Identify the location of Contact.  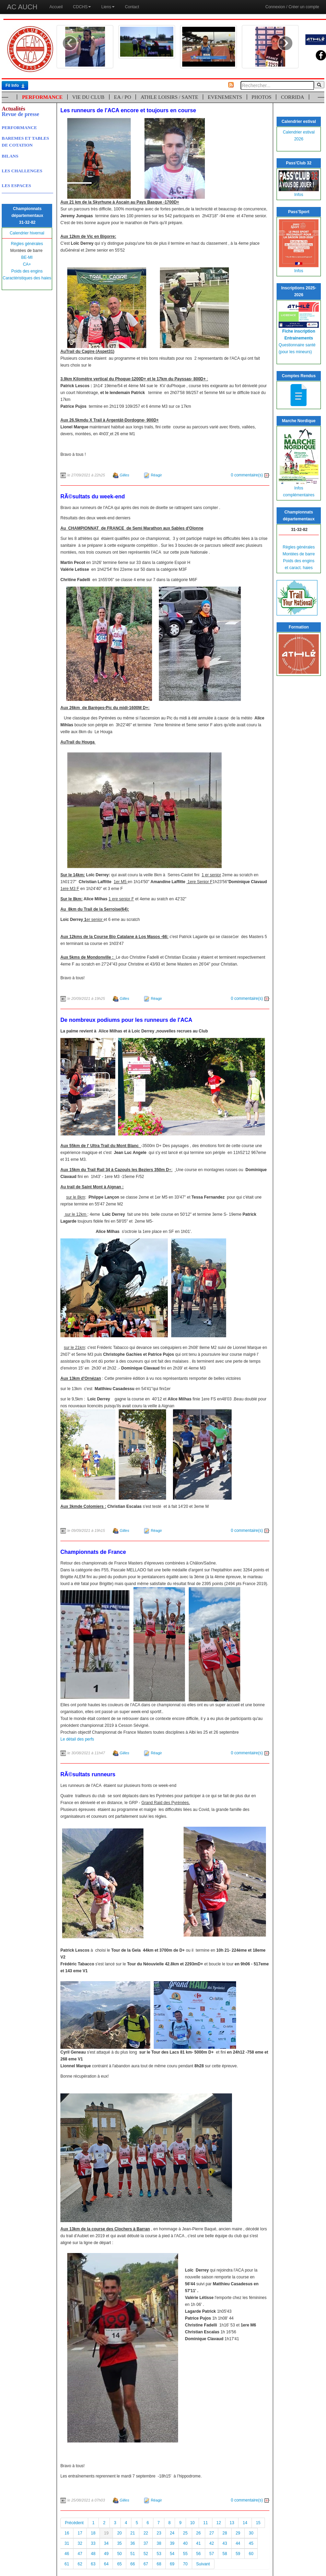
(132, 6).